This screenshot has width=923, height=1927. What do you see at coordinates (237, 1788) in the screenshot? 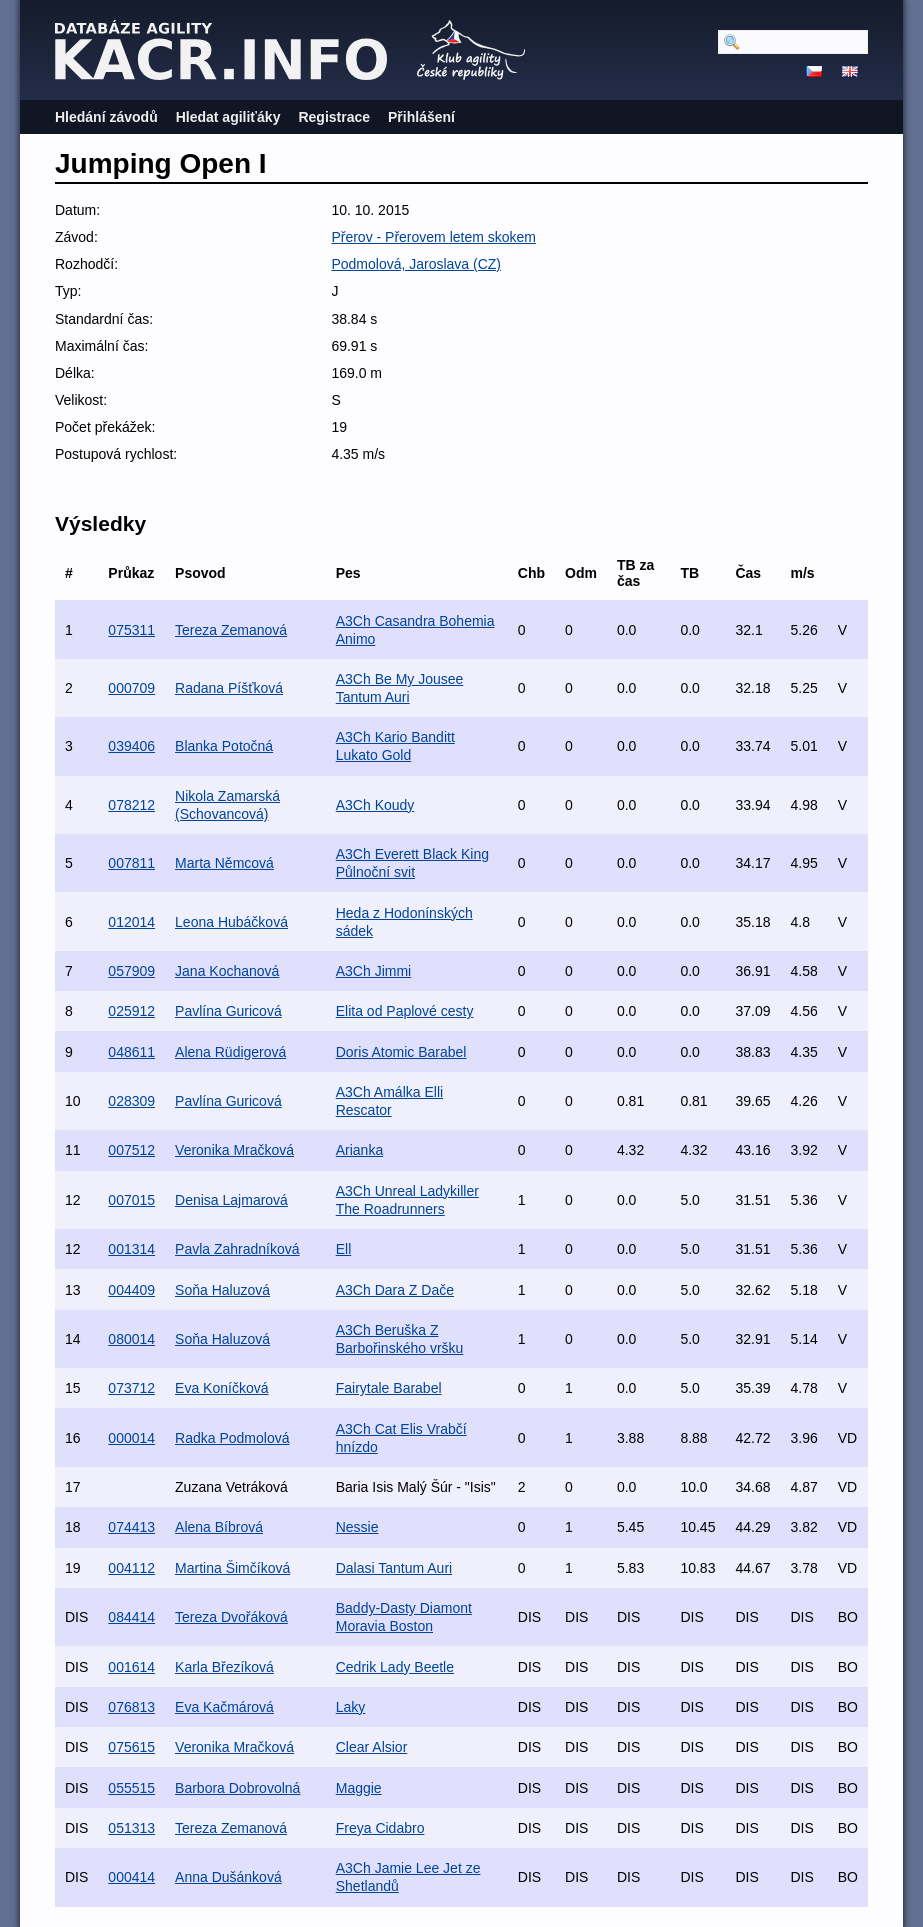
I see `Barbora Dobrovolná` at bounding box center [237, 1788].